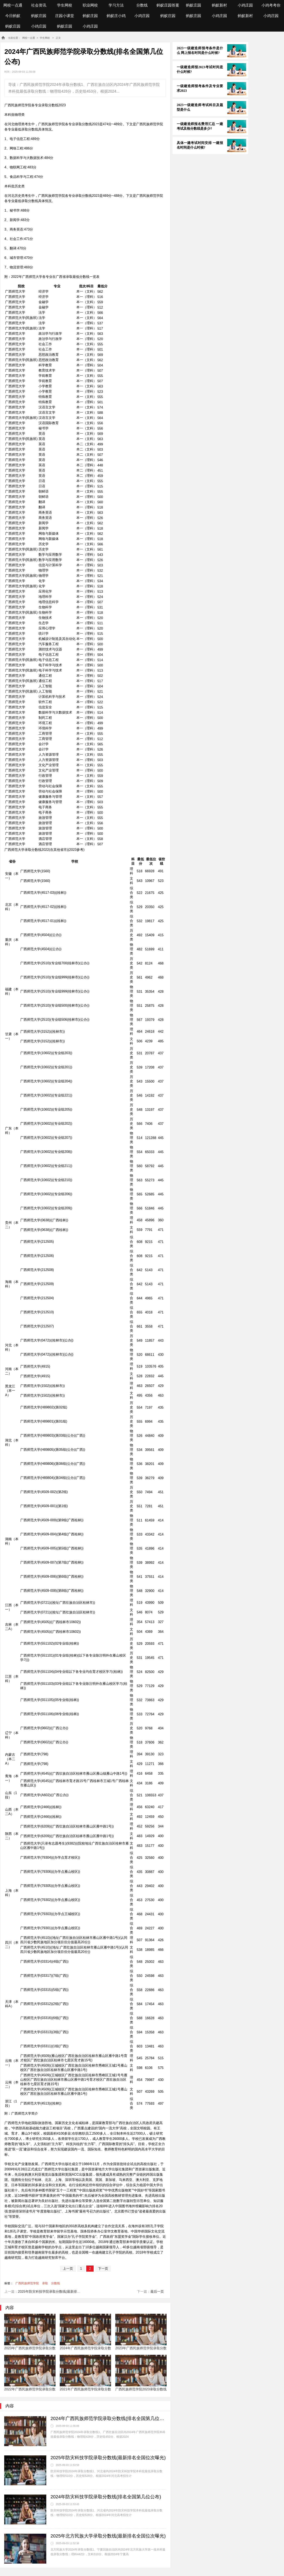 The image size is (284, 2576). Describe the element at coordinates (108, 2418) in the screenshot. I see `2024年广西民族师范学院录取分数线(排名全国第几位公布)` at that location.